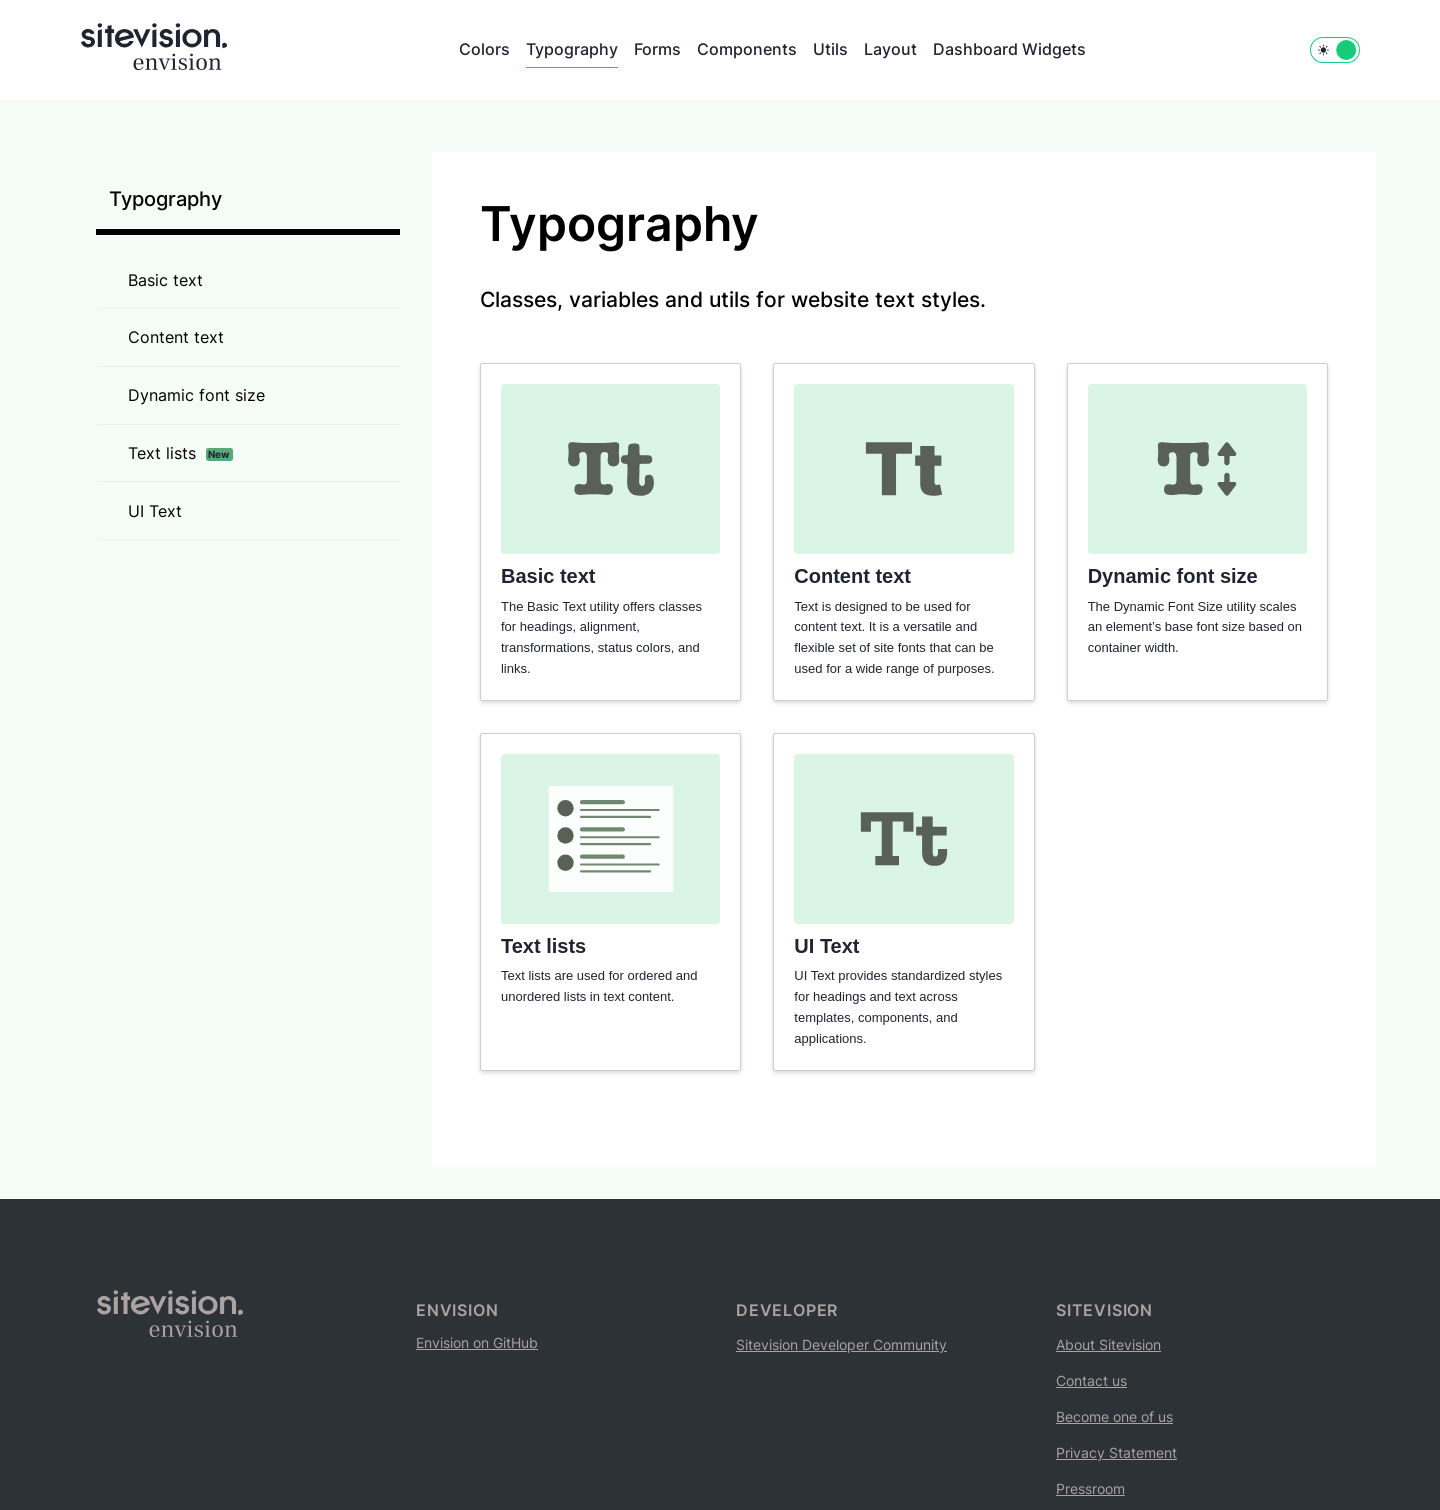 The image size is (1440, 1510). I want to click on About Sitevision, so click(1108, 1344).